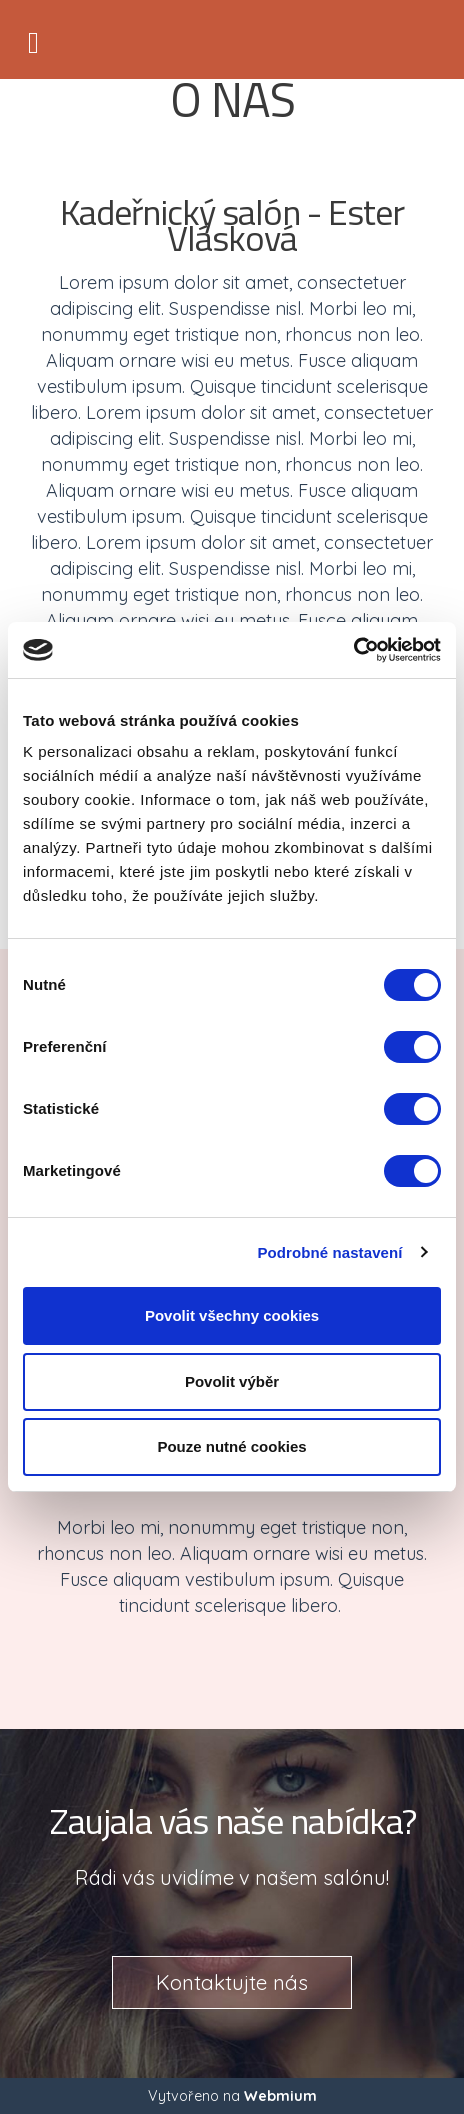 This screenshot has width=464, height=2114. What do you see at coordinates (232, 1982) in the screenshot?
I see `Kontaktujte nás` at bounding box center [232, 1982].